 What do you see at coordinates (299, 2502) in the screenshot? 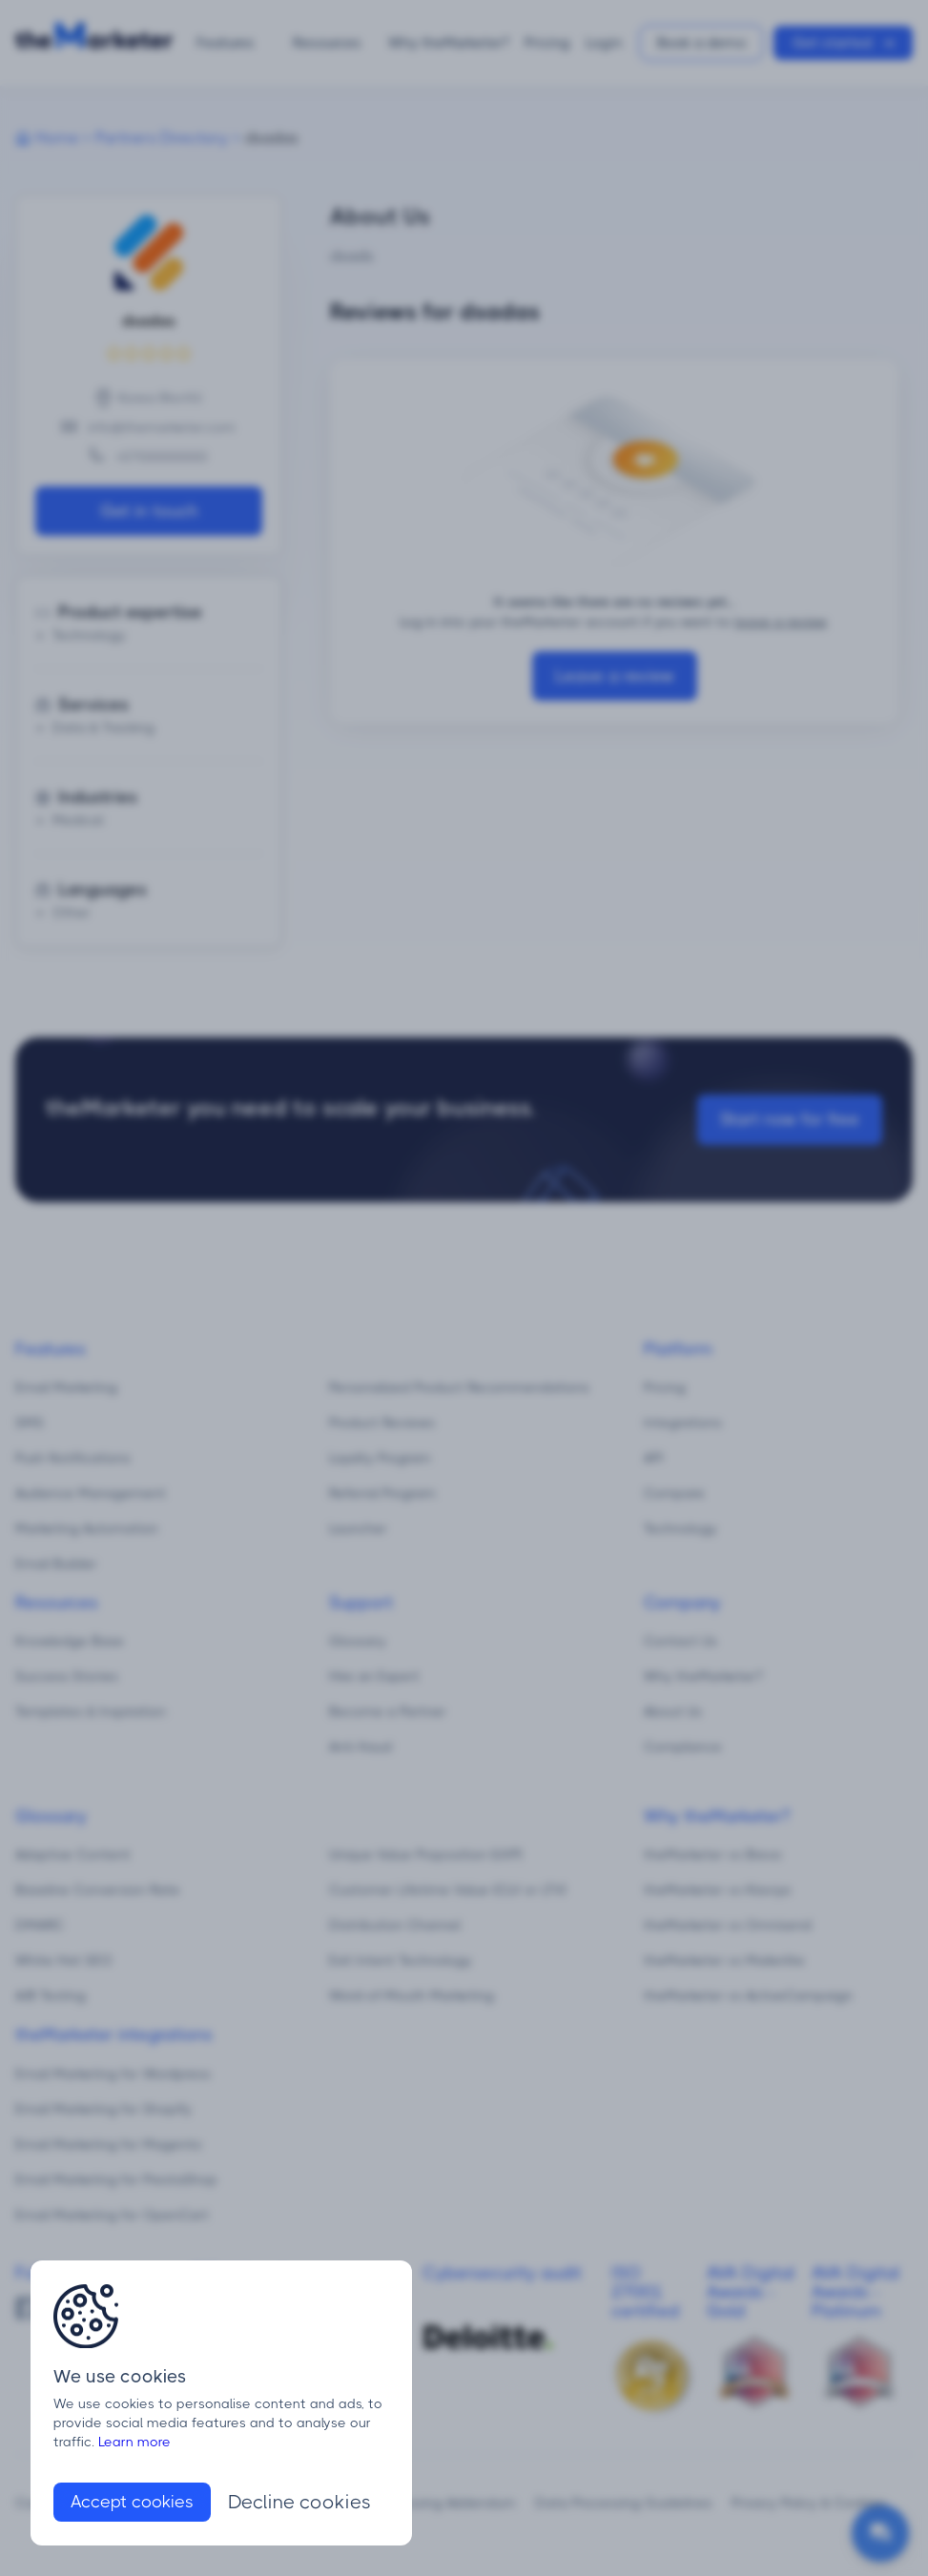
I see `Decline cookies` at bounding box center [299, 2502].